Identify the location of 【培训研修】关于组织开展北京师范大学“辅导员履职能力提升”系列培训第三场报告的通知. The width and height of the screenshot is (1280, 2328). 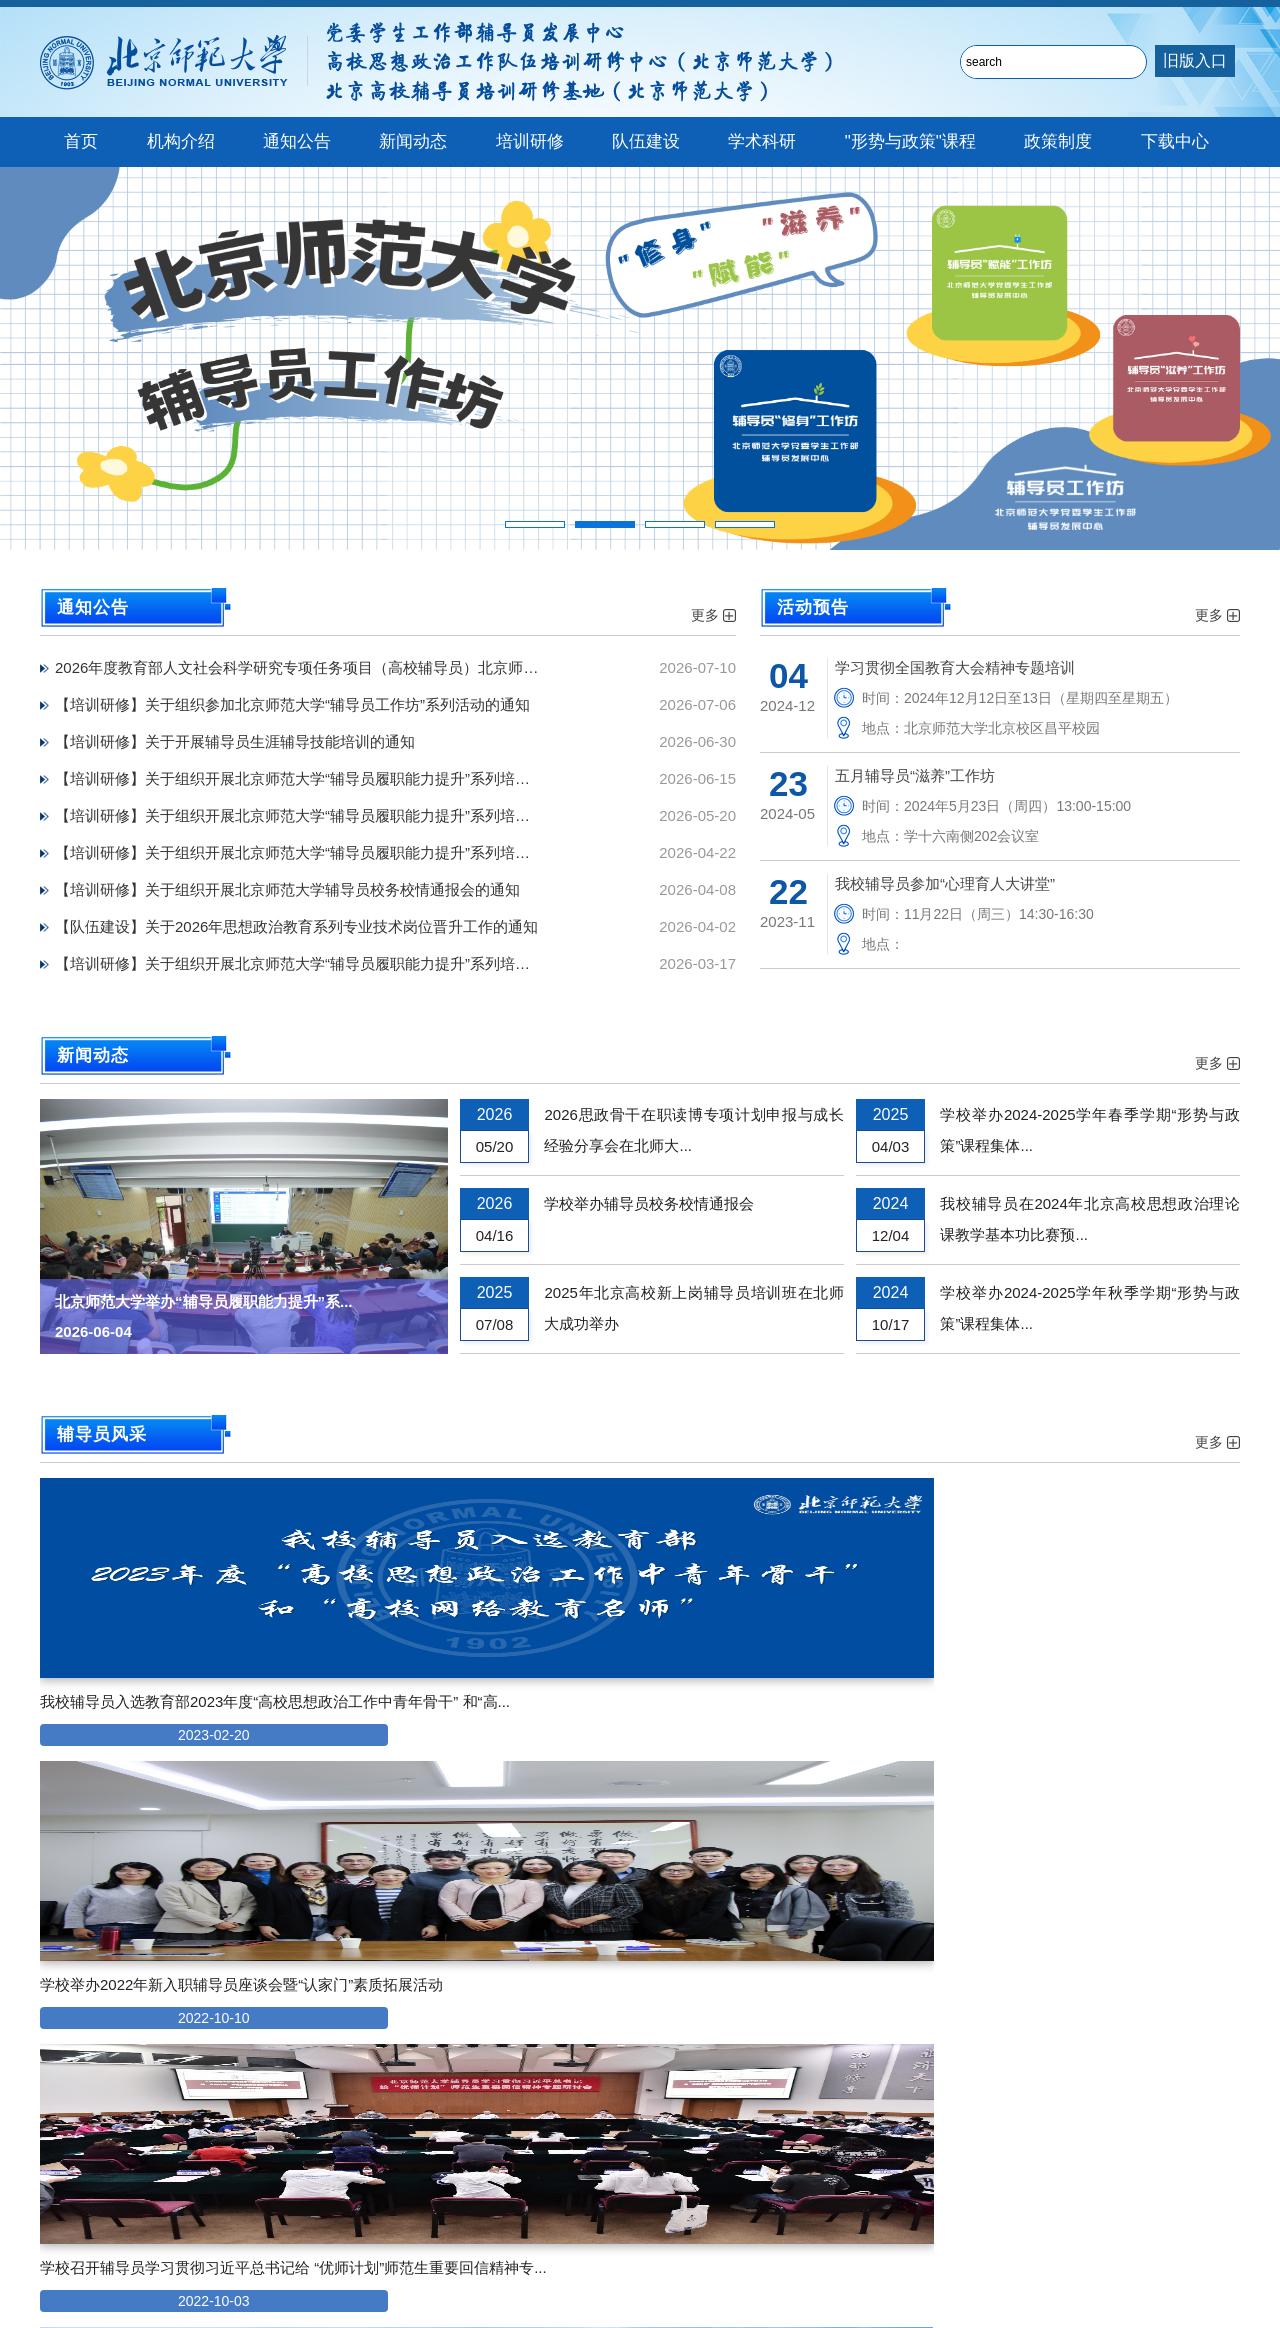
(319, 815).